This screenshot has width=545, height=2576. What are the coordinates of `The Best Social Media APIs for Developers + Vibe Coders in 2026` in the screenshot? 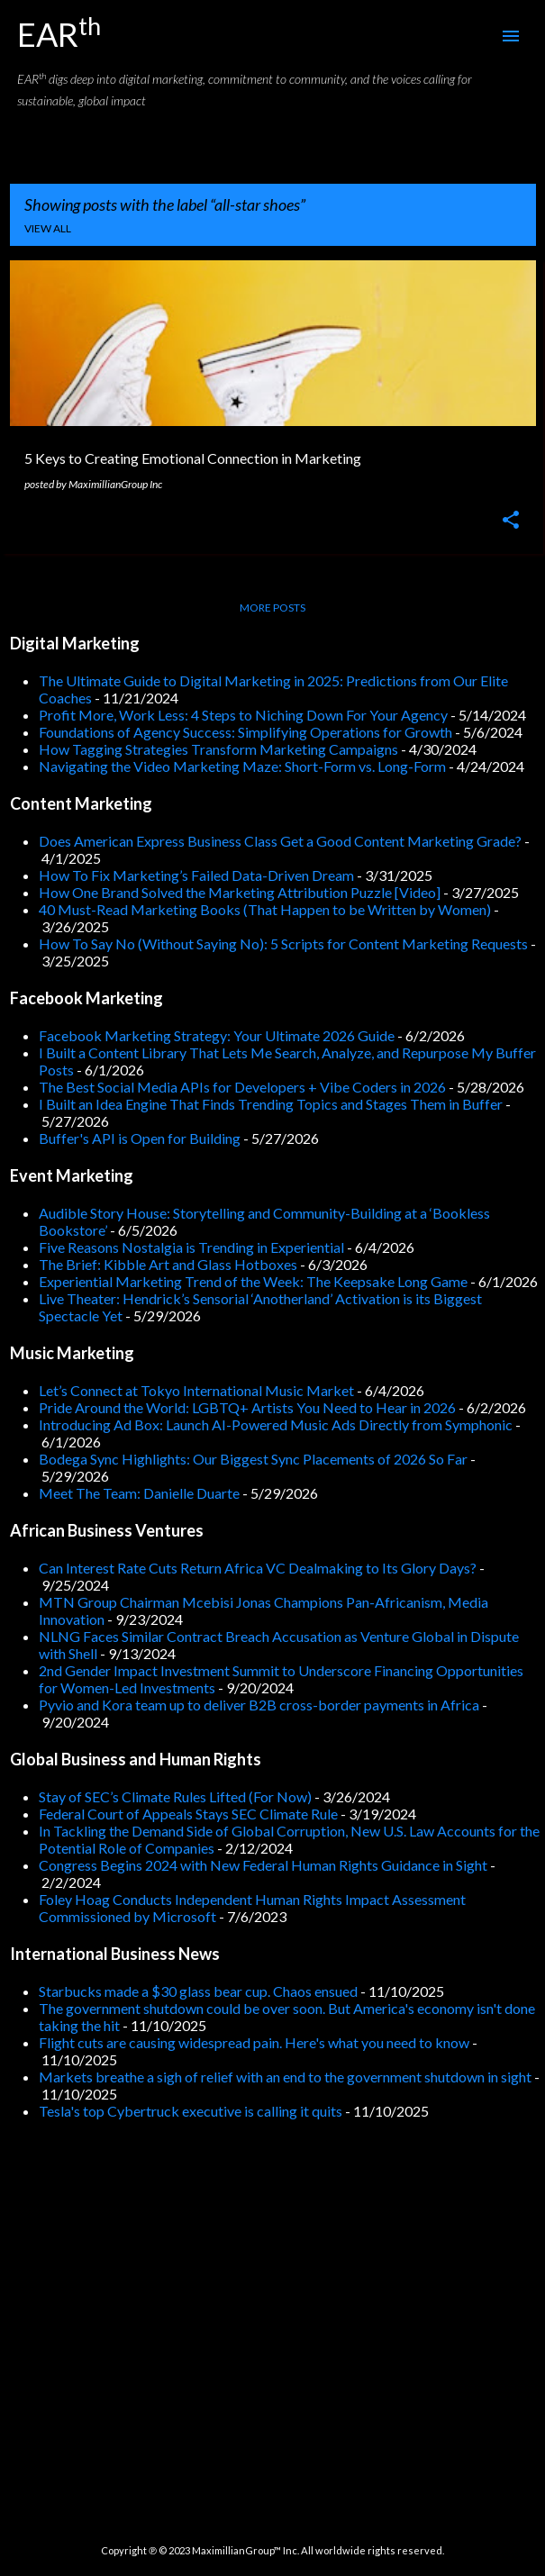 It's located at (242, 1086).